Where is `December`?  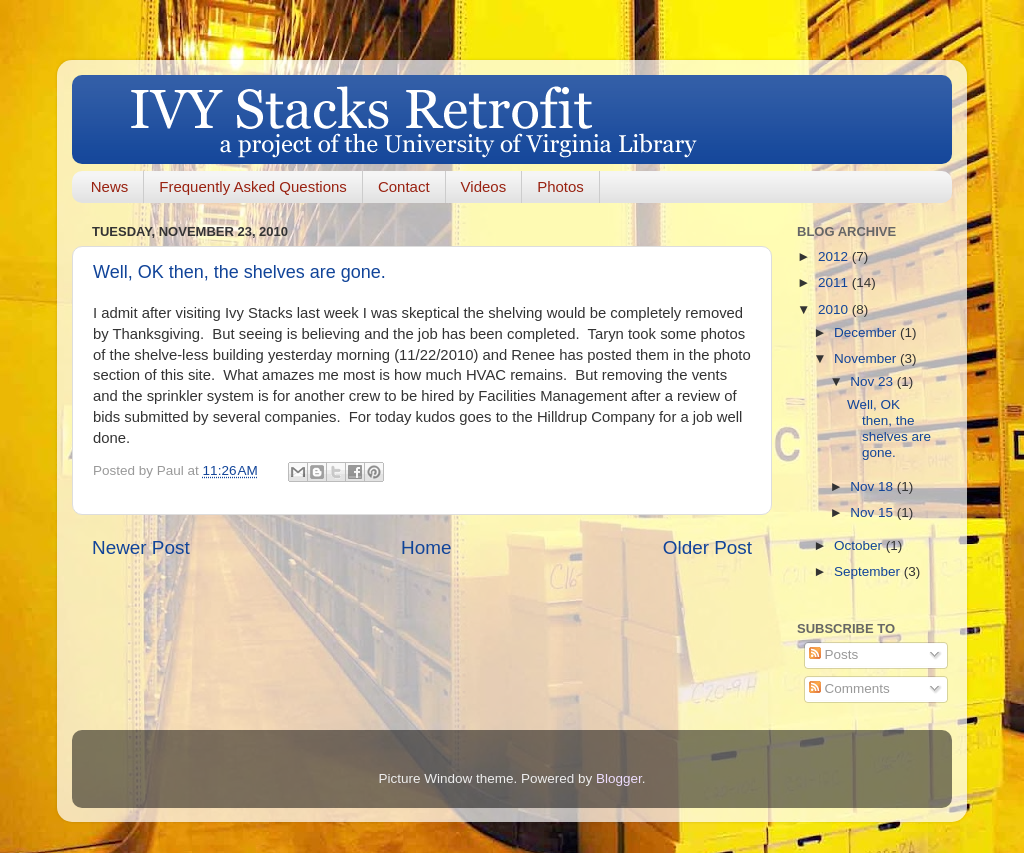
December is located at coordinates (867, 332).